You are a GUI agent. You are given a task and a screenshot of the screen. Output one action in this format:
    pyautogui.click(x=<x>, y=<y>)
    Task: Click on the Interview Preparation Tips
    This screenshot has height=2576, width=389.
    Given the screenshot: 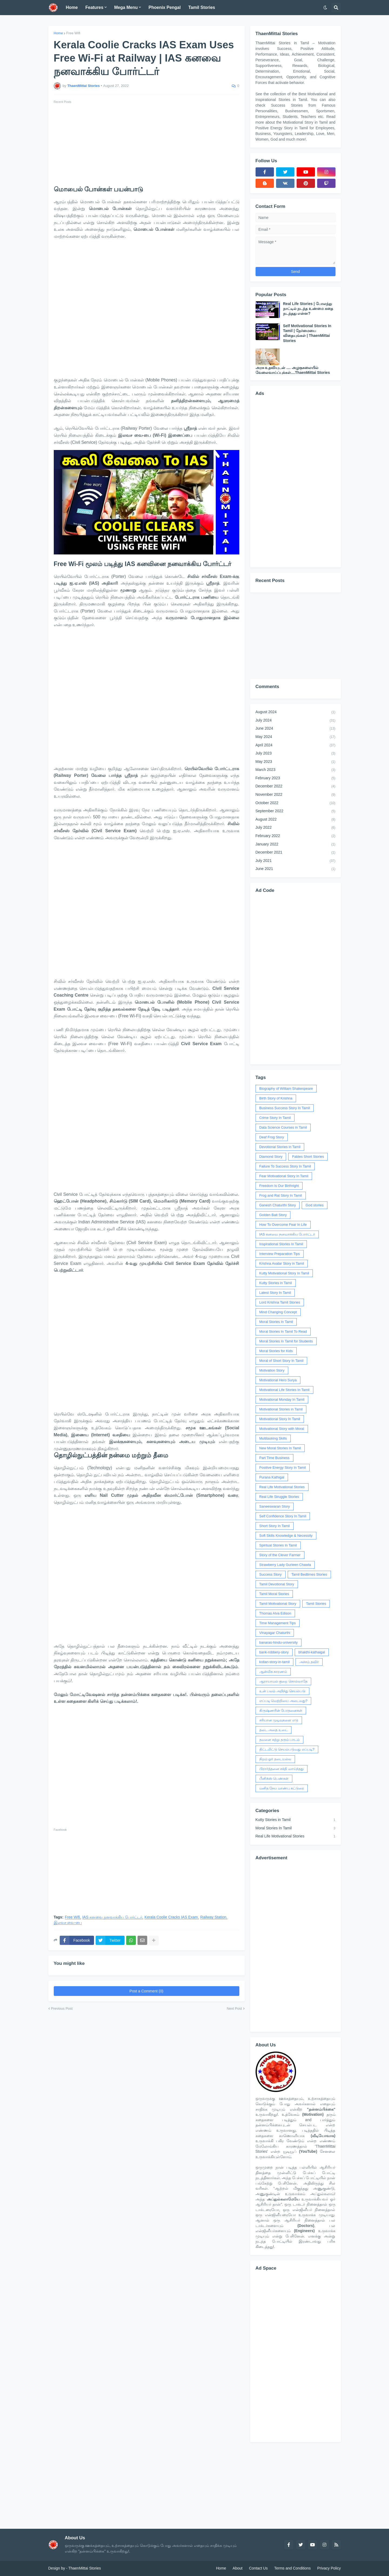 What is the action you would take?
    pyautogui.click(x=279, y=1254)
    